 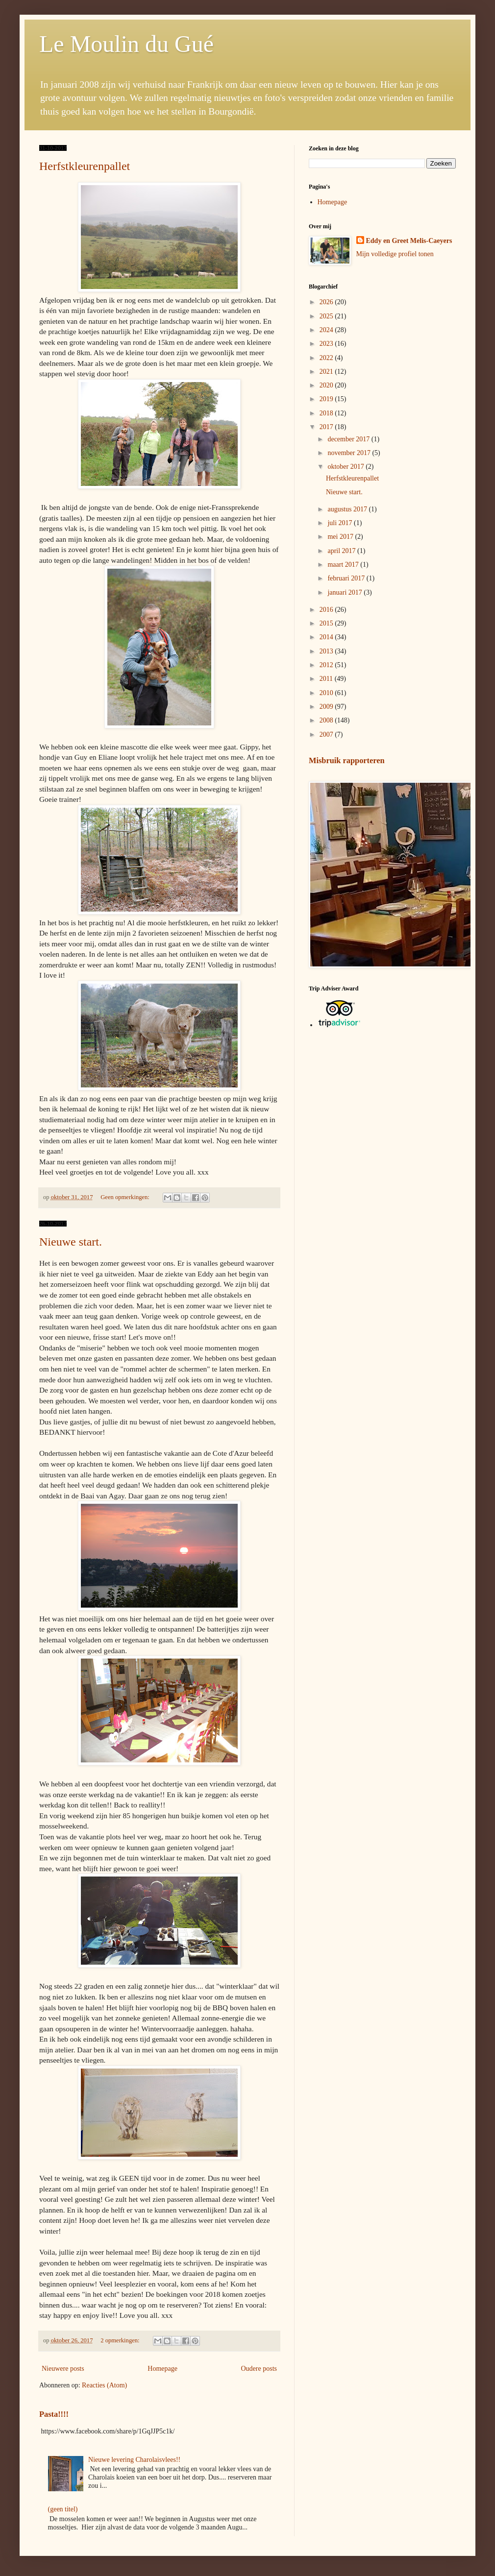 What do you see at coordinates (84, 166) in the screenshot?
I see `Herfstkleurenpallet` at bounding box center [84, 166].